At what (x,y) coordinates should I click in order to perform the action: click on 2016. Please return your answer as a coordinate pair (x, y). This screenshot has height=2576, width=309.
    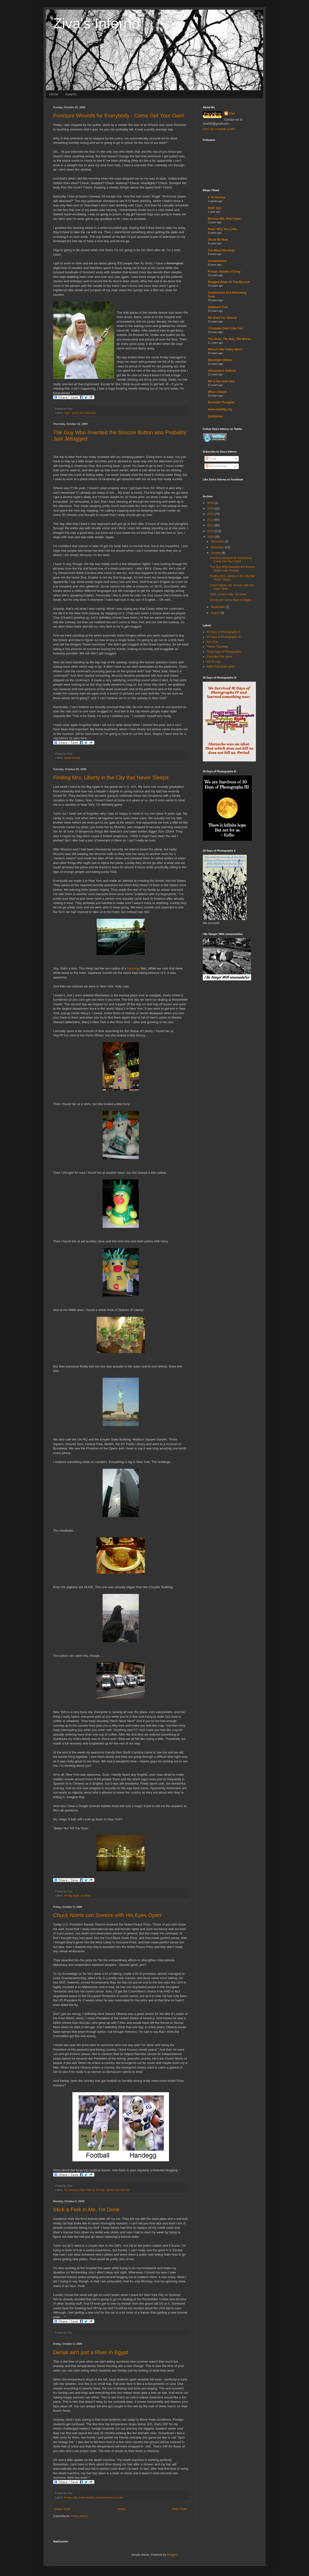
    Looking at the image, I should click on (211, 503).